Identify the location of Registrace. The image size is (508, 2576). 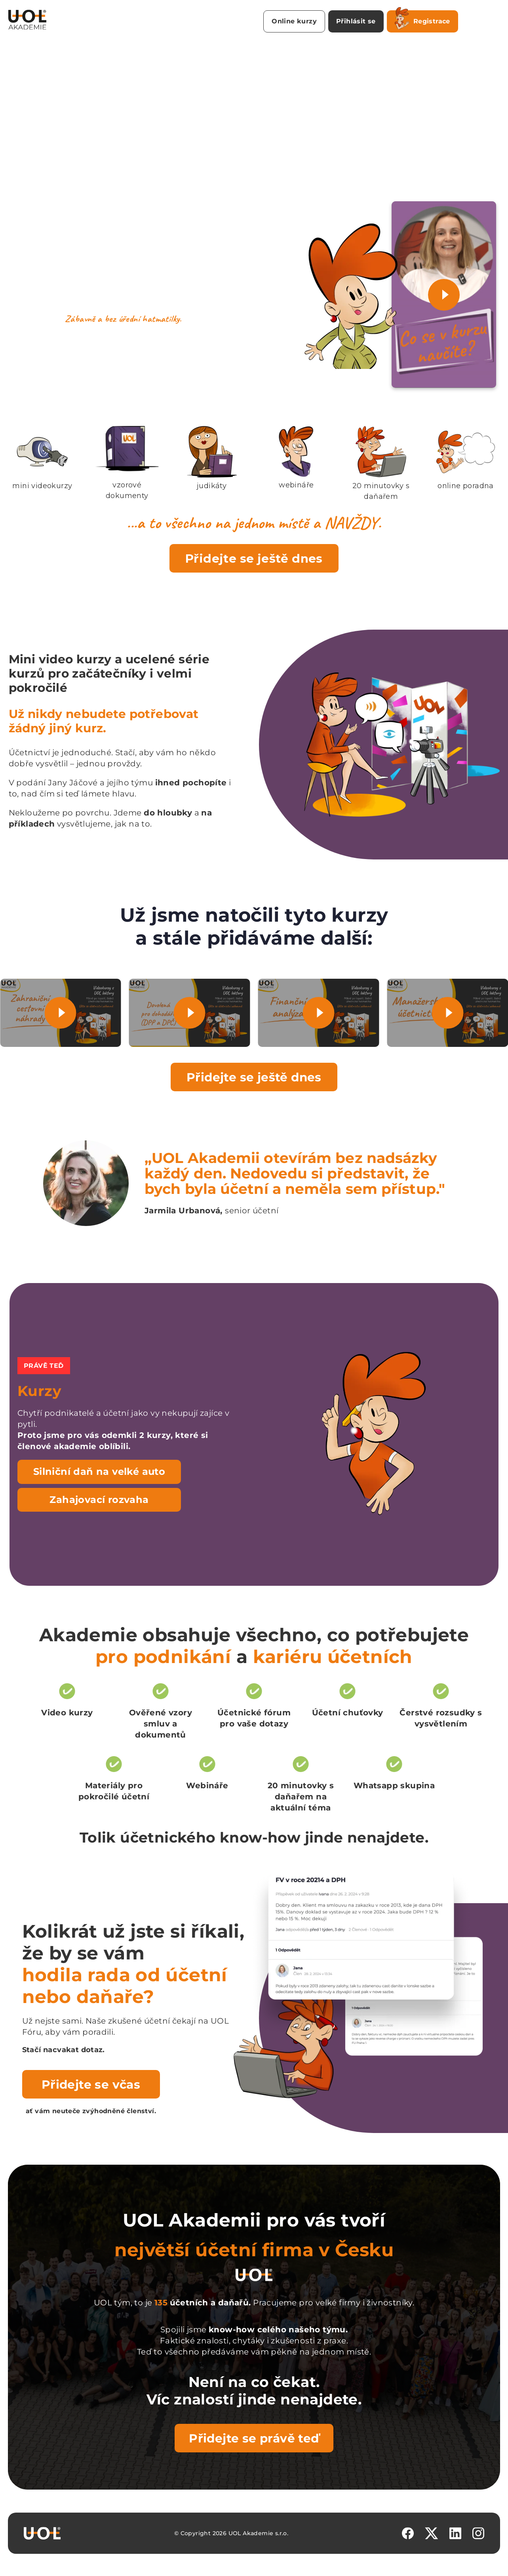
(422, 19).